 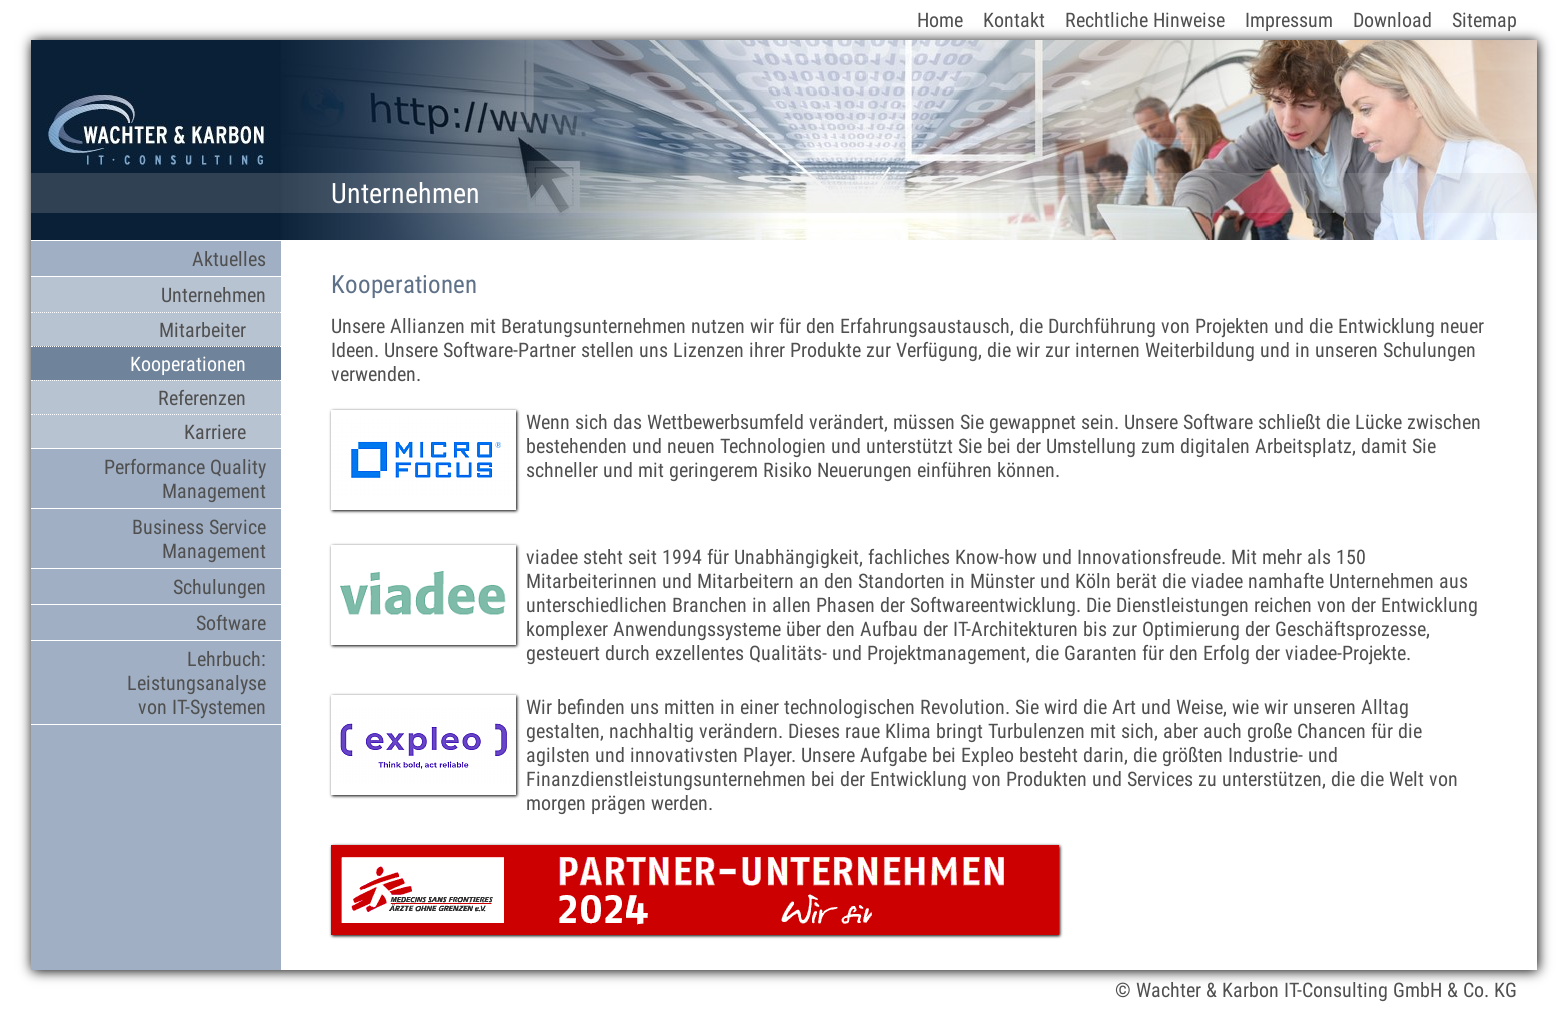 What do you see at coordinates (940, 20) in the screenshot?
I see `Home` at bounding box center [940, 20].